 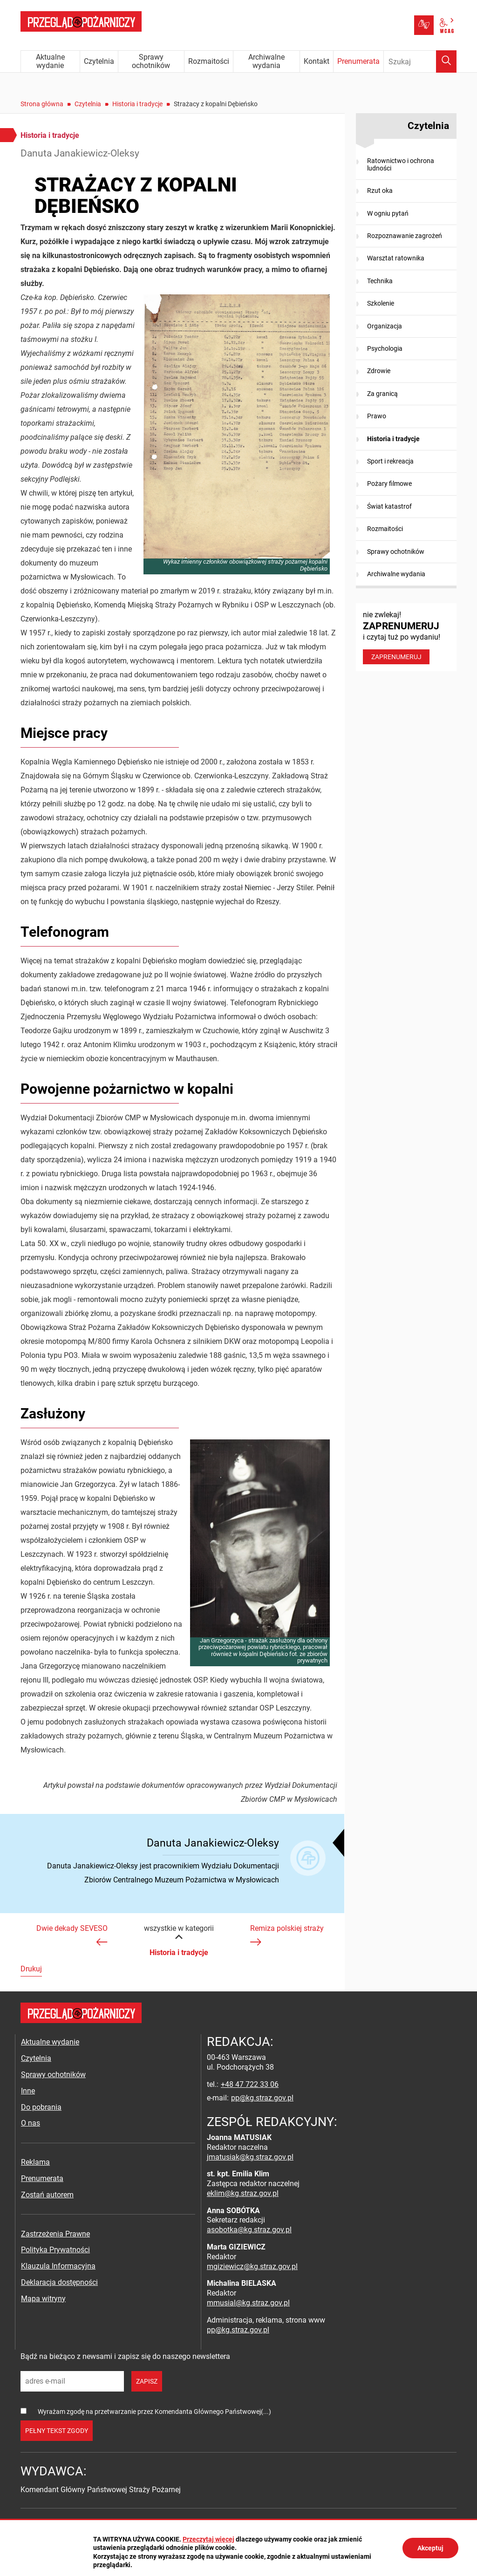 What do you see at coordinates (28, 2090) in the screenshot?
I see `Inne` at bounding box center [28, 2090].